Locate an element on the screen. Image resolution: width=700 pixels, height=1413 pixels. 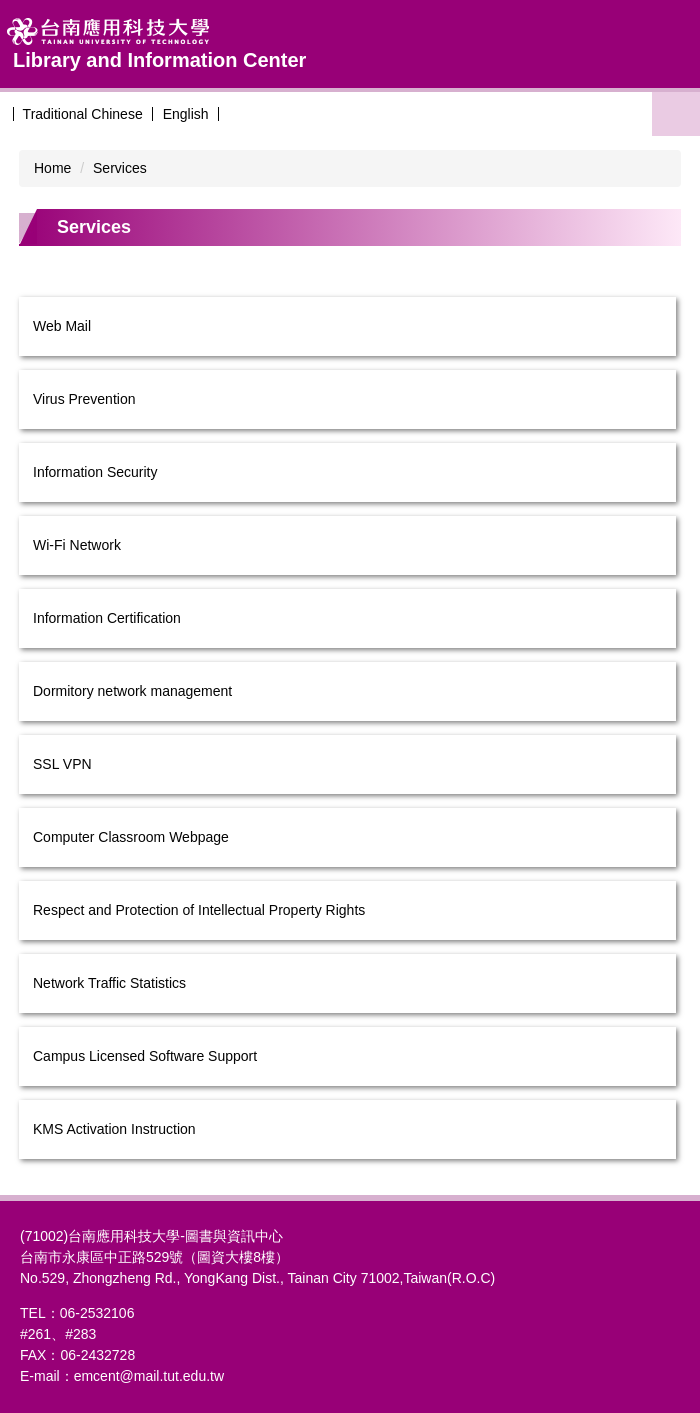
Information Certification is located at coordinates (107, 618).